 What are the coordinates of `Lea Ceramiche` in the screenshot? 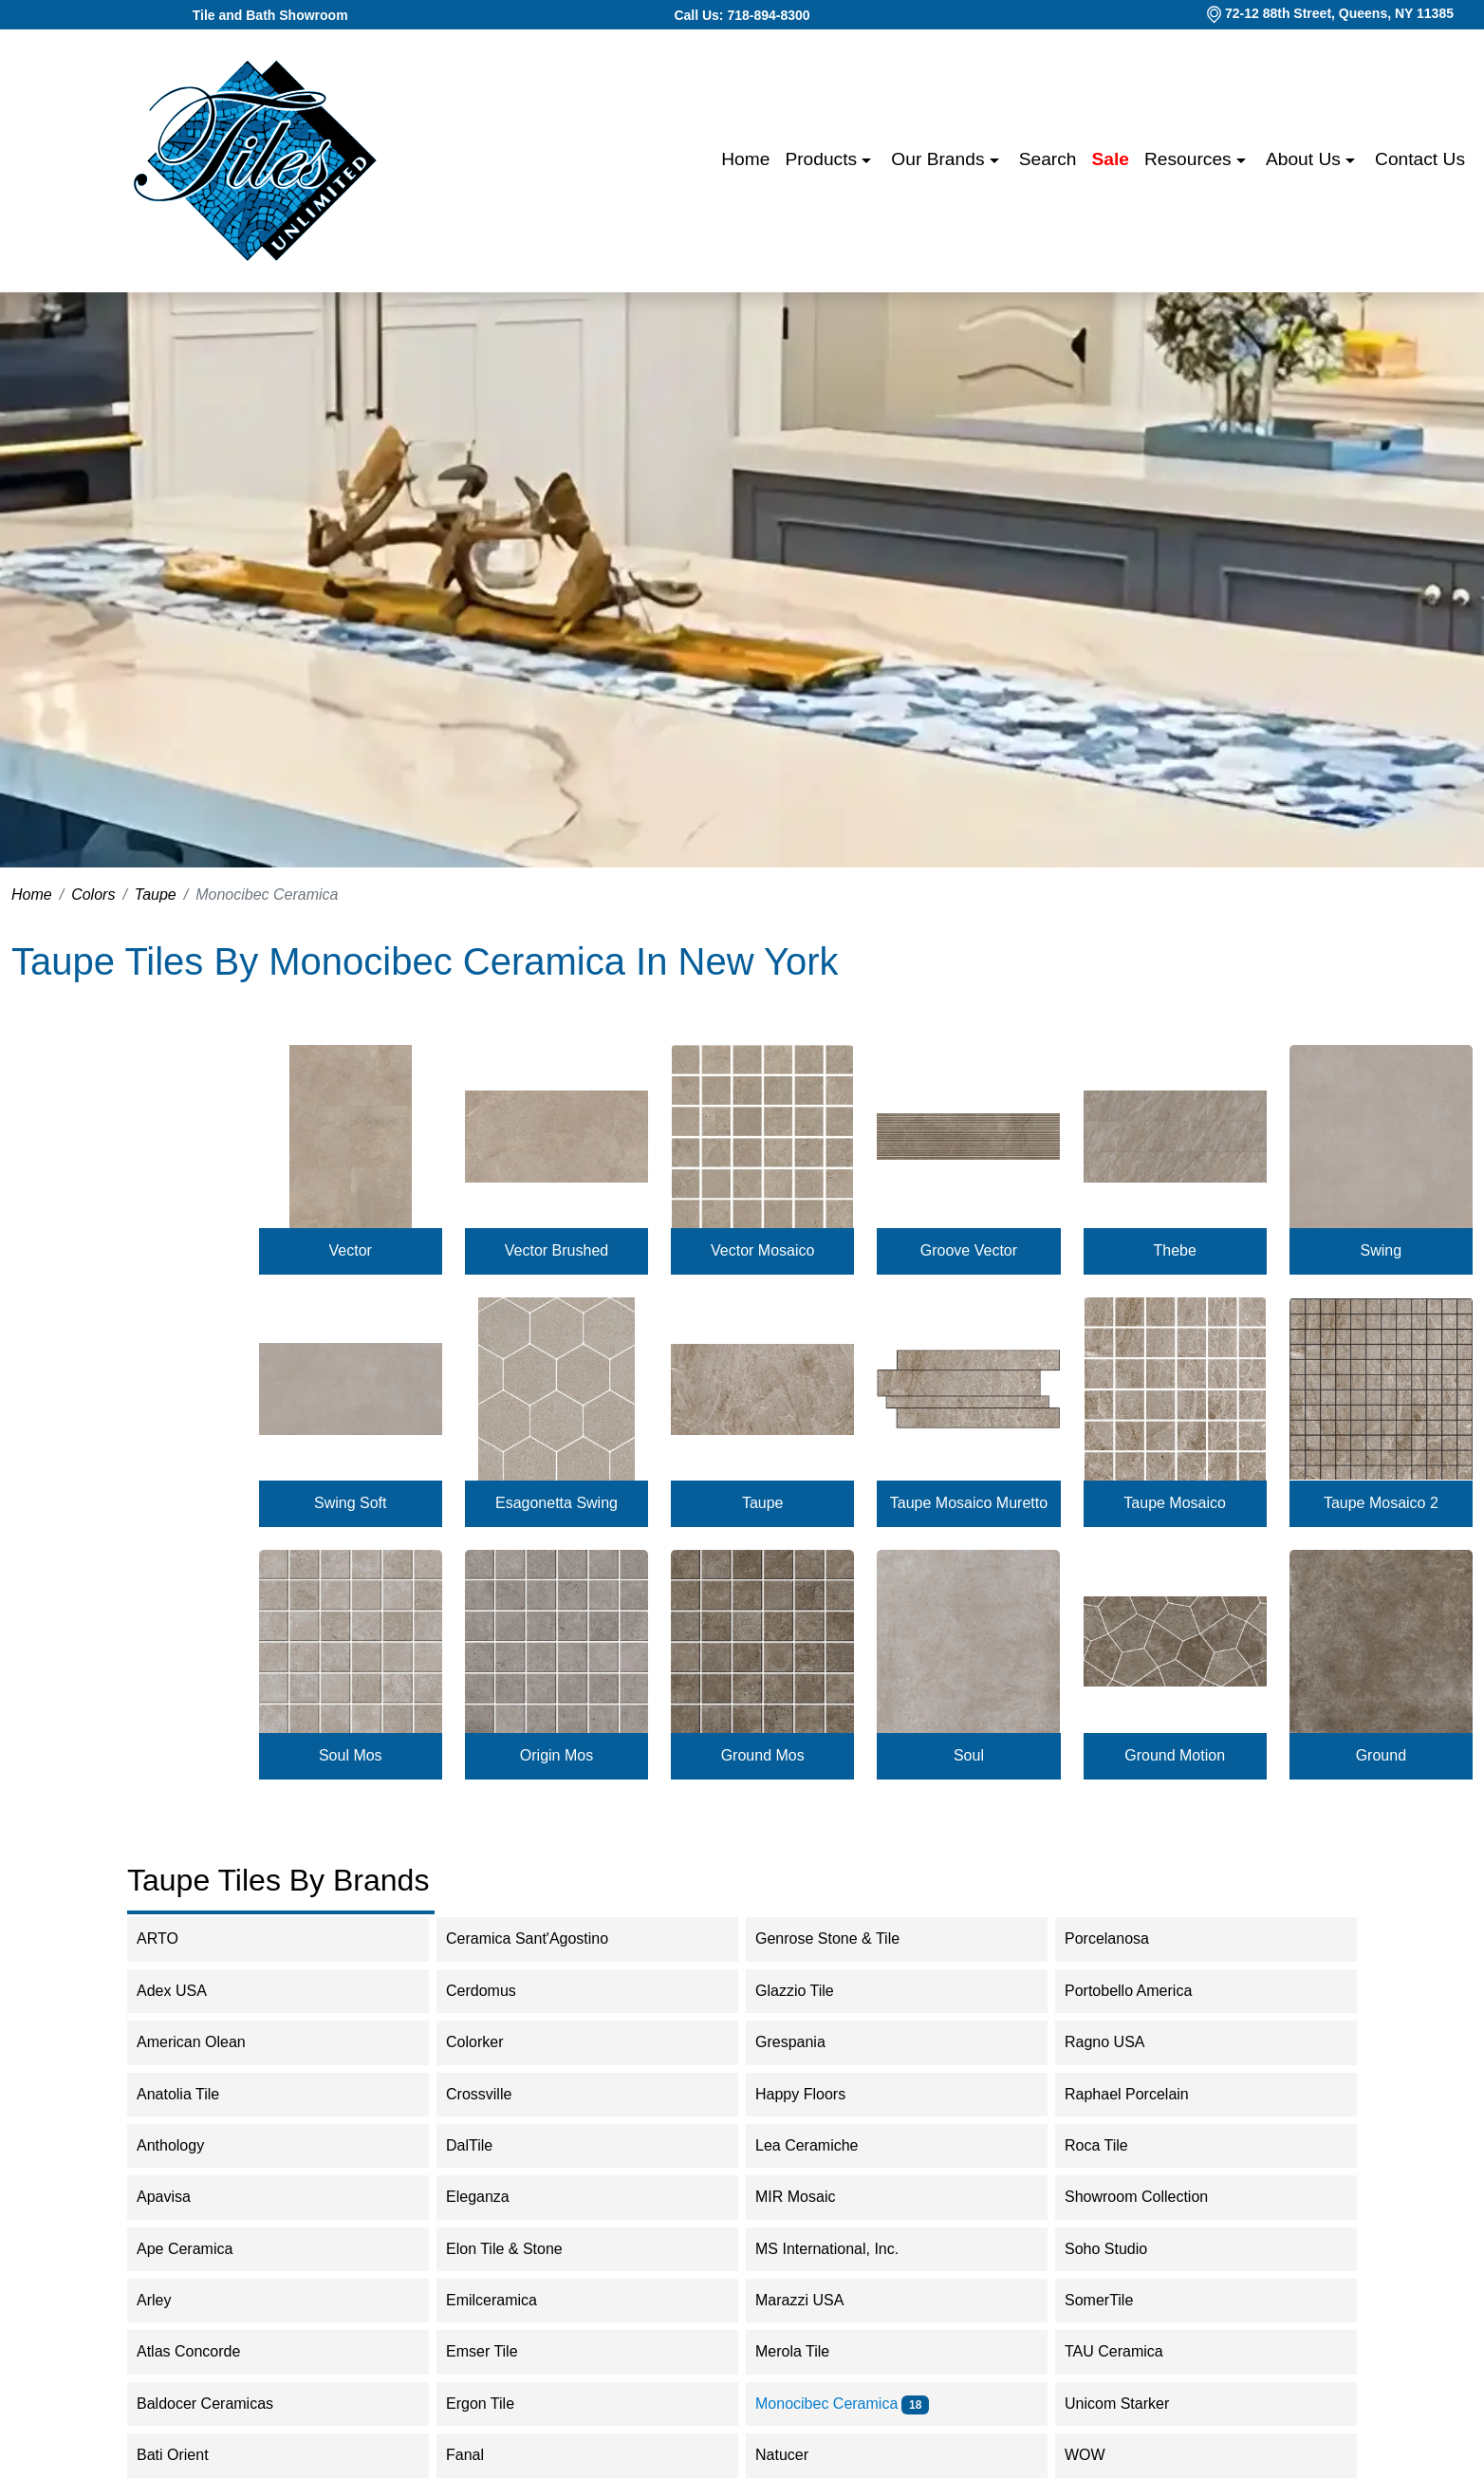 It's located at (819, 2145).